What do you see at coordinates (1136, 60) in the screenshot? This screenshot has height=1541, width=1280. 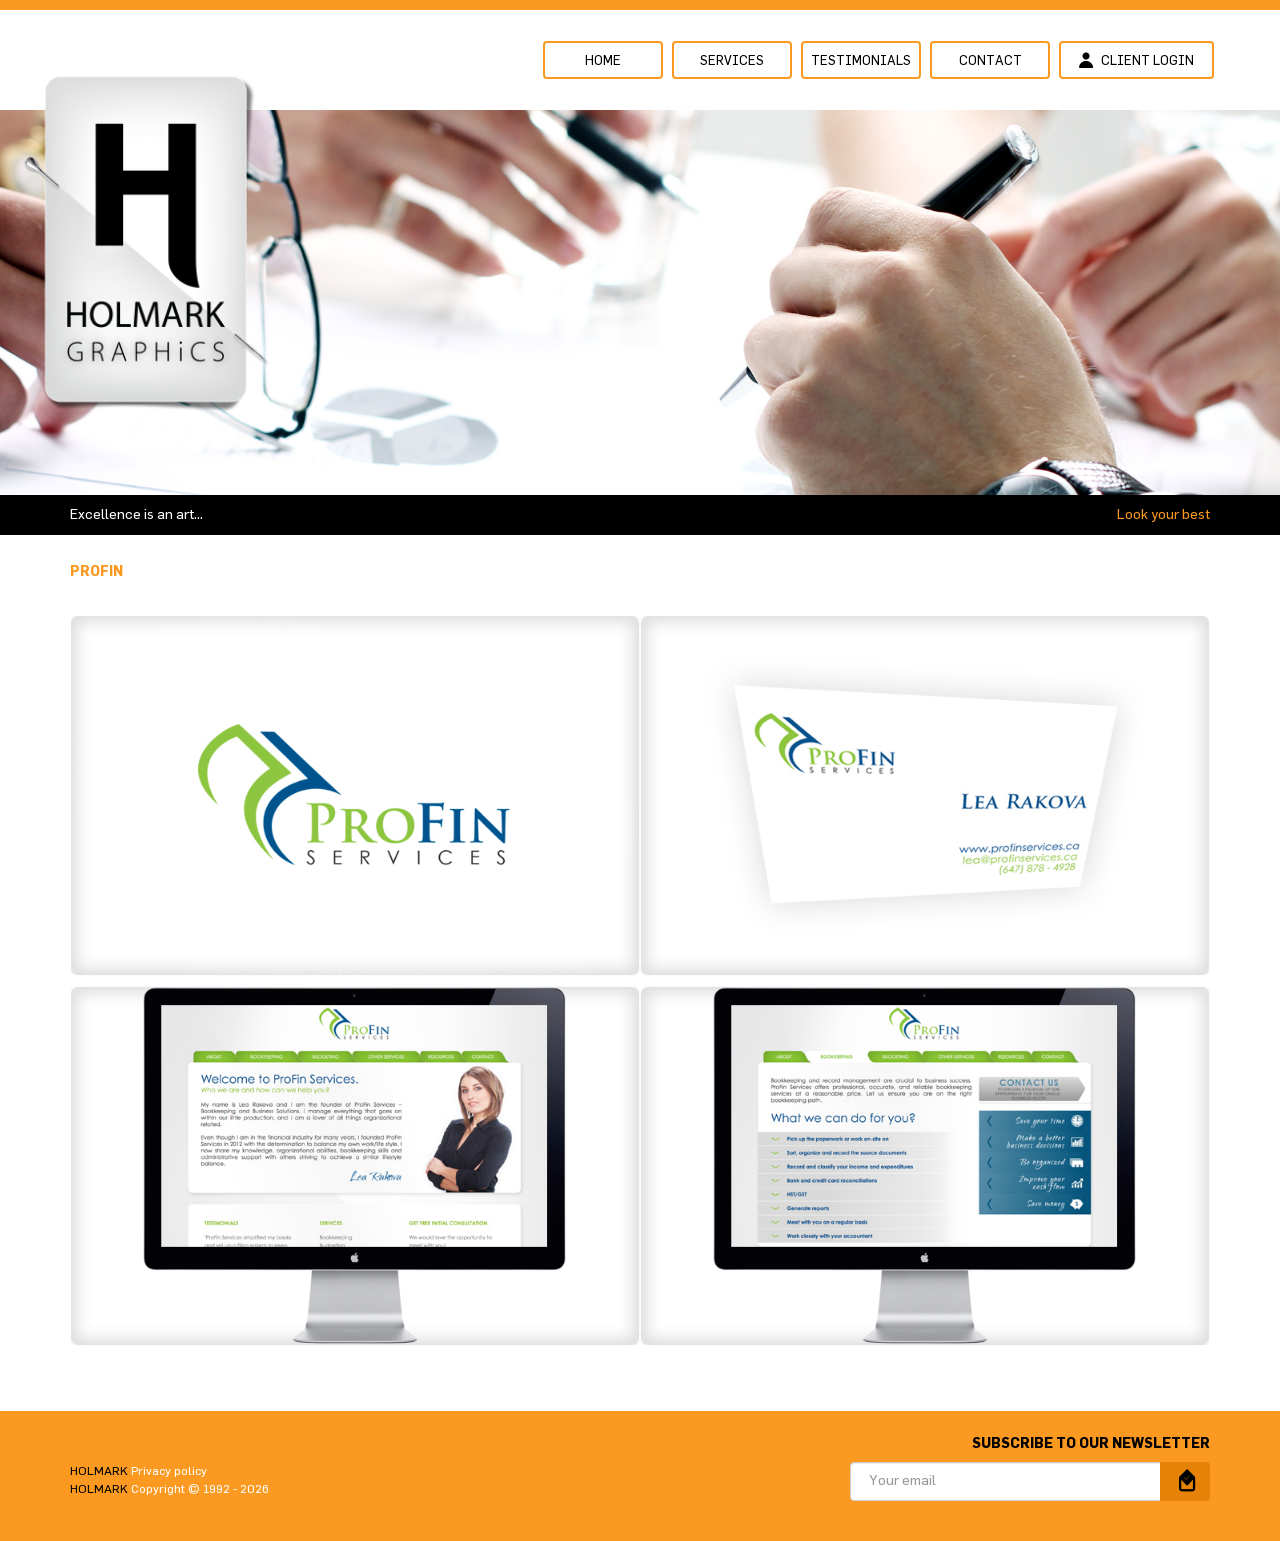 I see `Client login` at bounding box center [1136, 60].